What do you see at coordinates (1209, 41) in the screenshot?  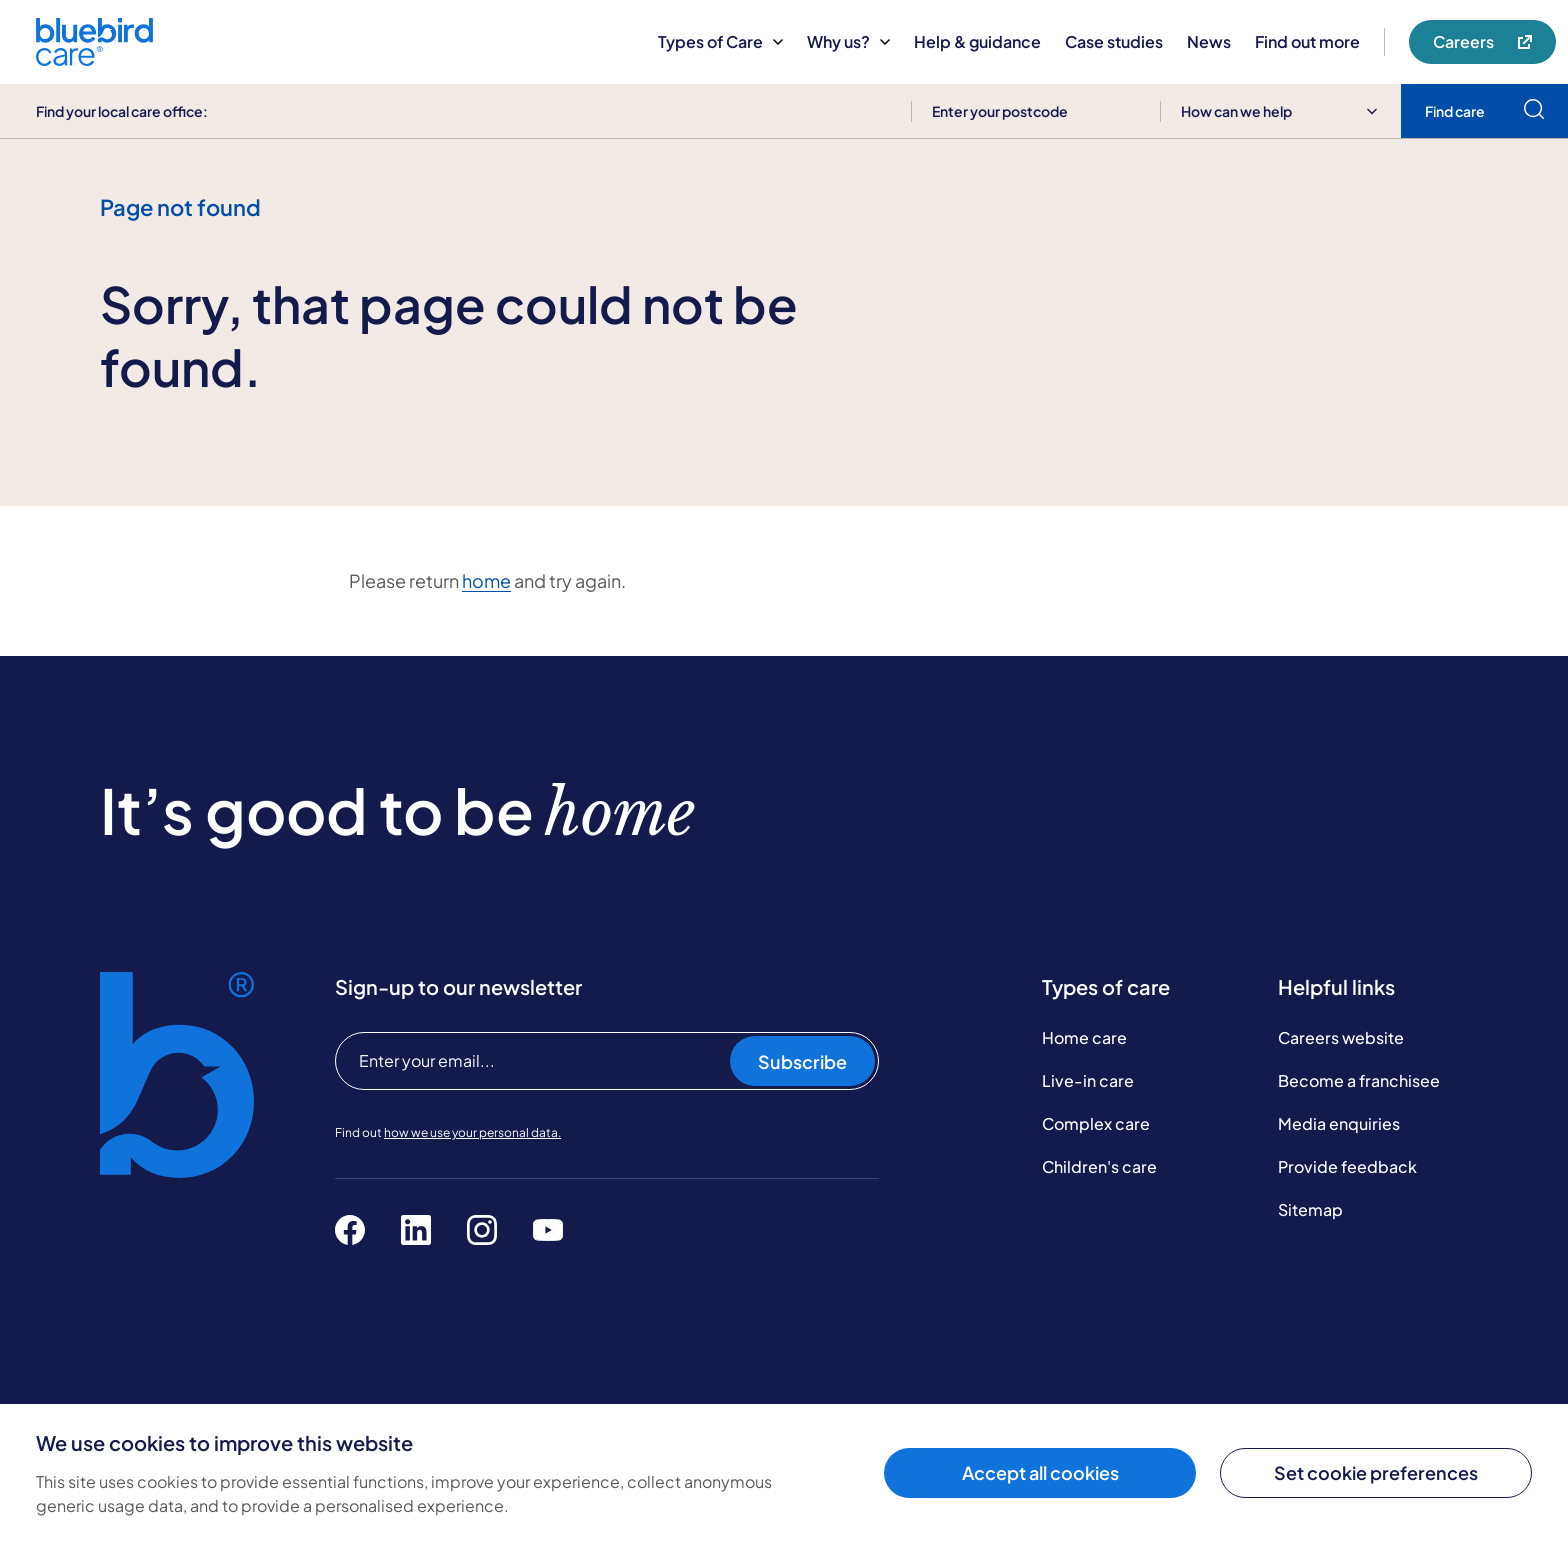 I see `News` at bounding box center [1209, 41].